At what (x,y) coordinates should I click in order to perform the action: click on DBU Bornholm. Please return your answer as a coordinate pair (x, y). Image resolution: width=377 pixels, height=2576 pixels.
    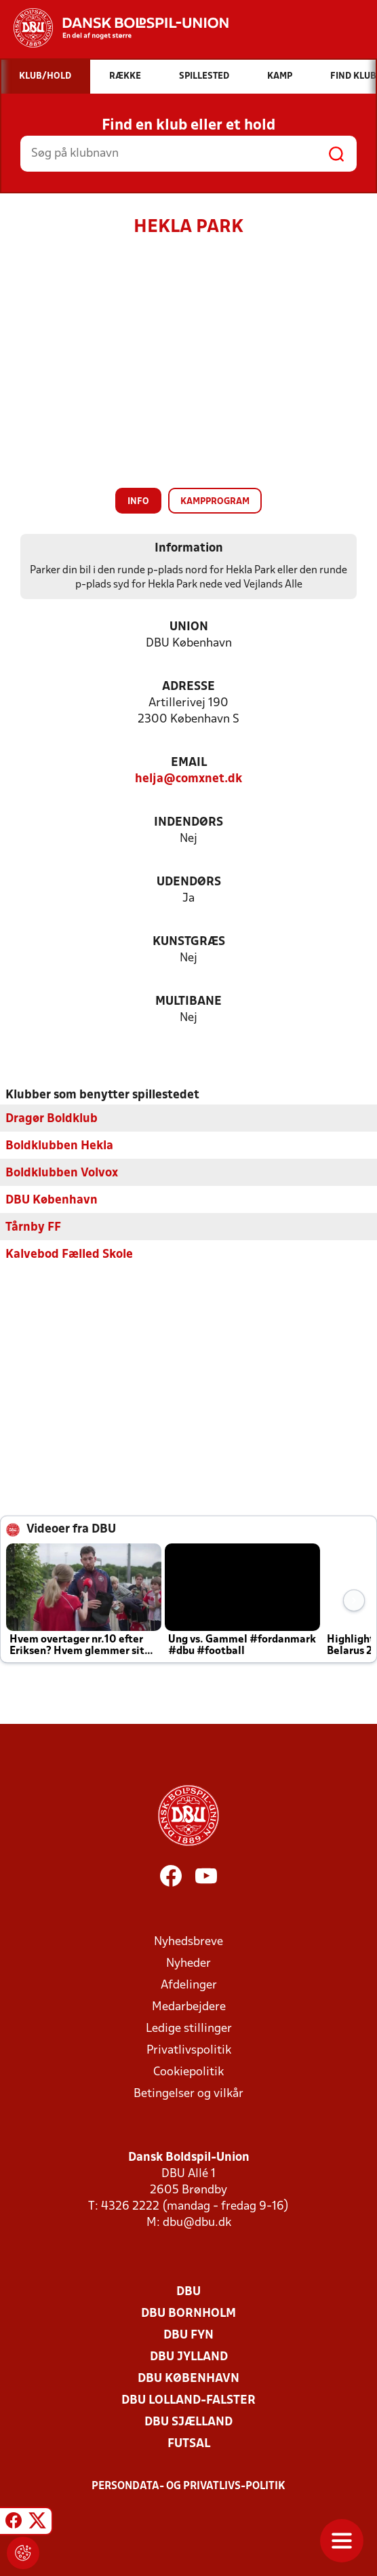
    Looking at the image, I should click on (188, 2313).